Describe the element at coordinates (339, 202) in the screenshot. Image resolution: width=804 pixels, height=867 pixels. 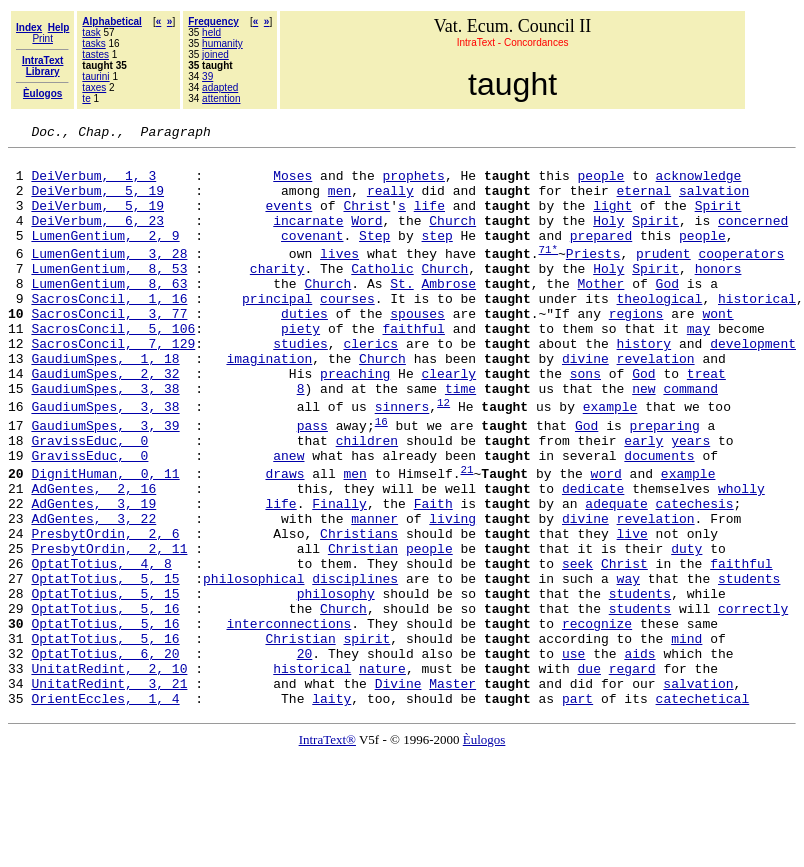
I see `men` at that location.